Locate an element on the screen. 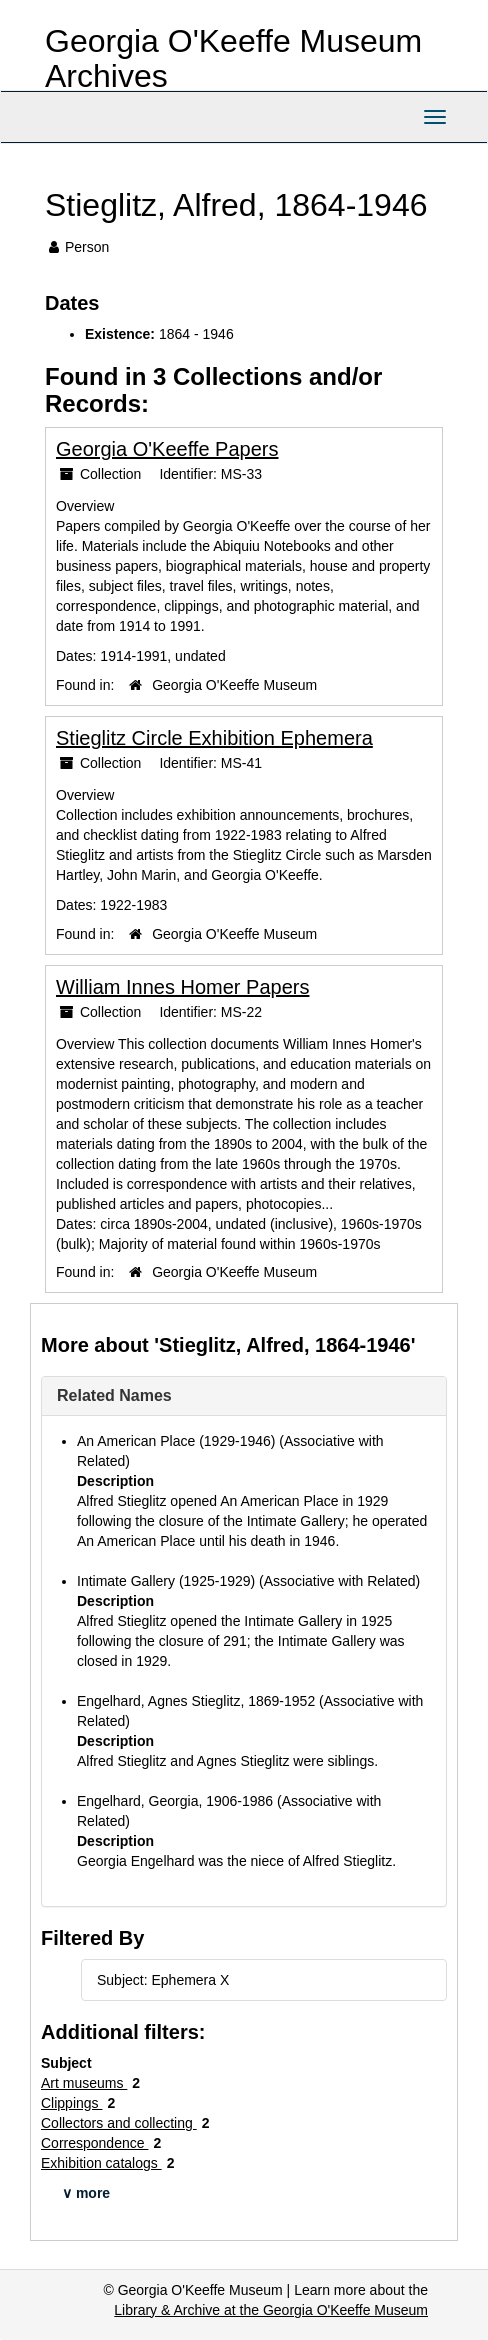 The width and height of the screenshot is (488, 2340). Georgia O'Keeffe Papers is located at coordinates (167, 449).